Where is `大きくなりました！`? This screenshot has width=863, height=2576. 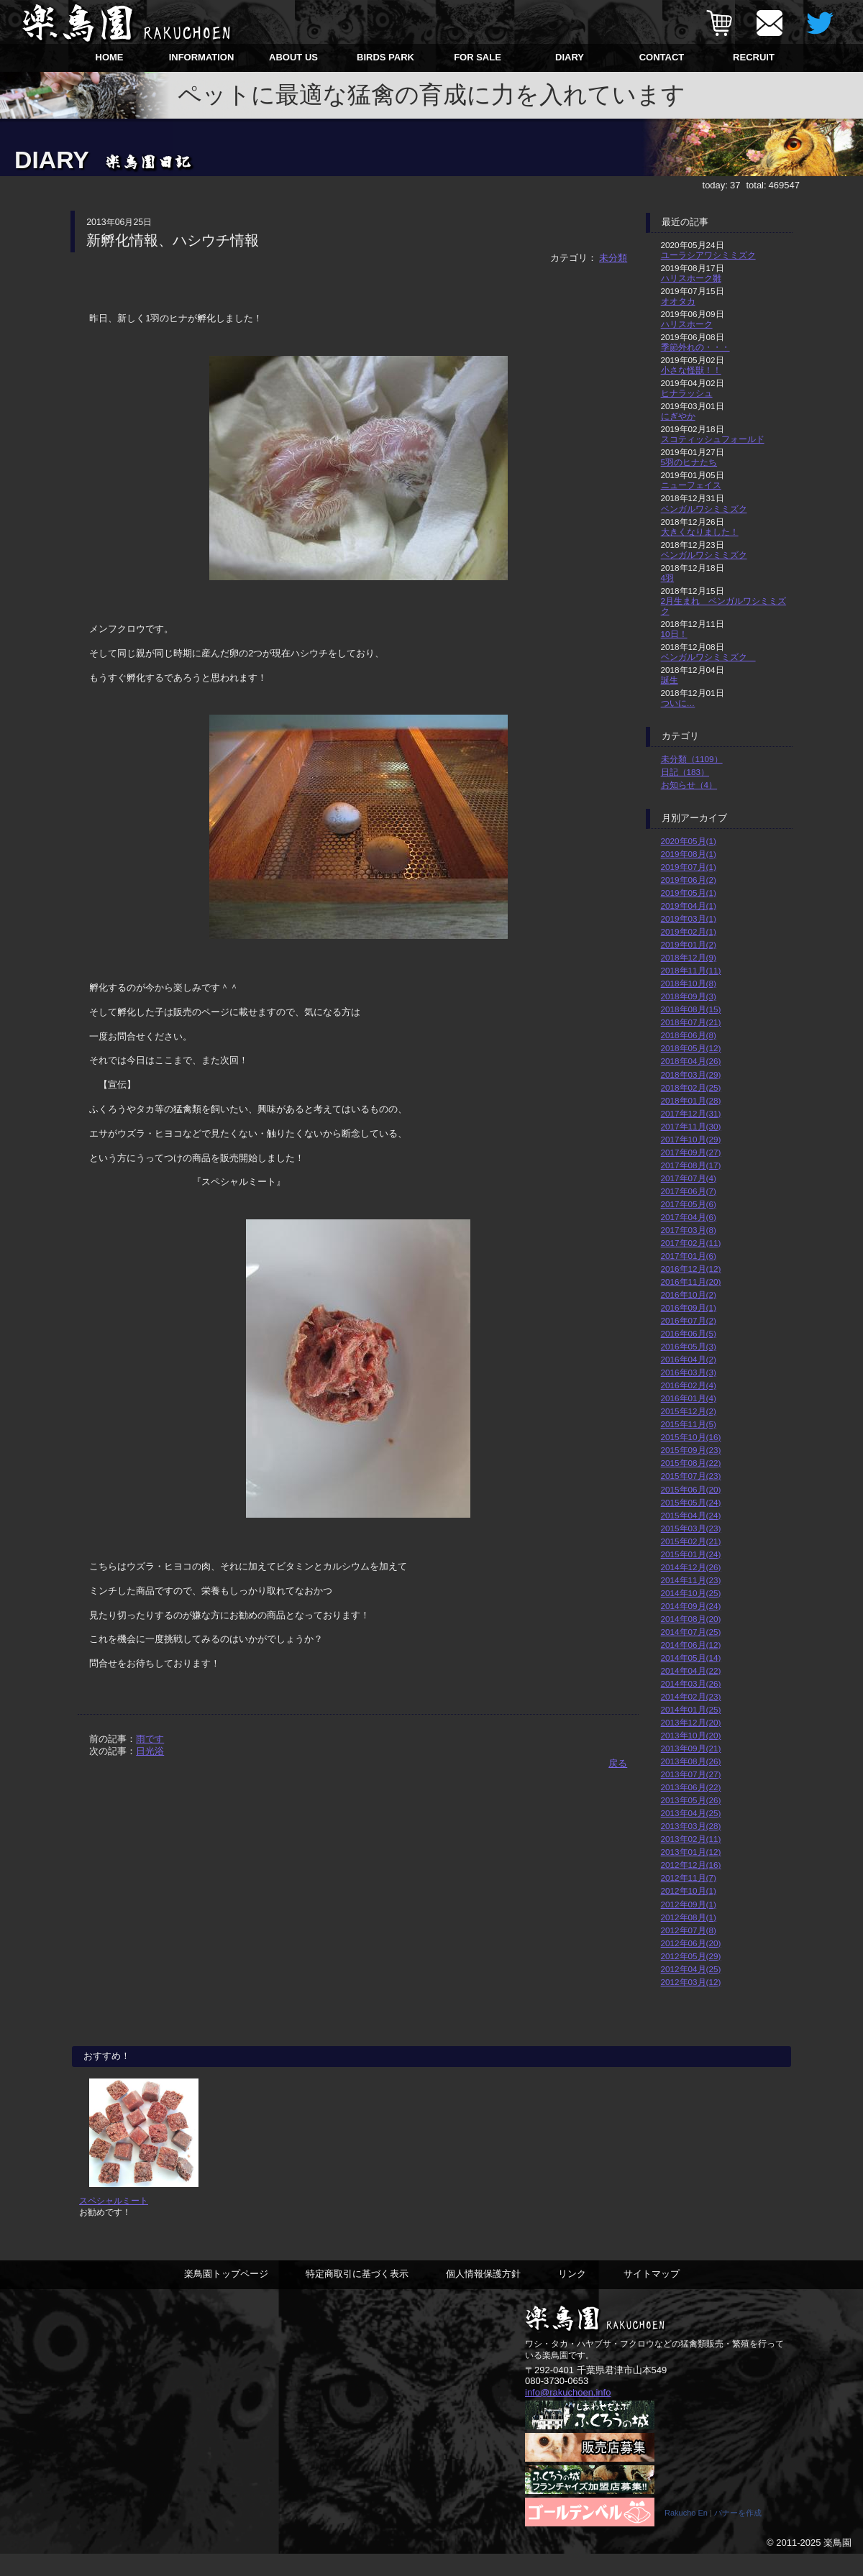
大きくなりました！ is located at coordinates (700, 531).